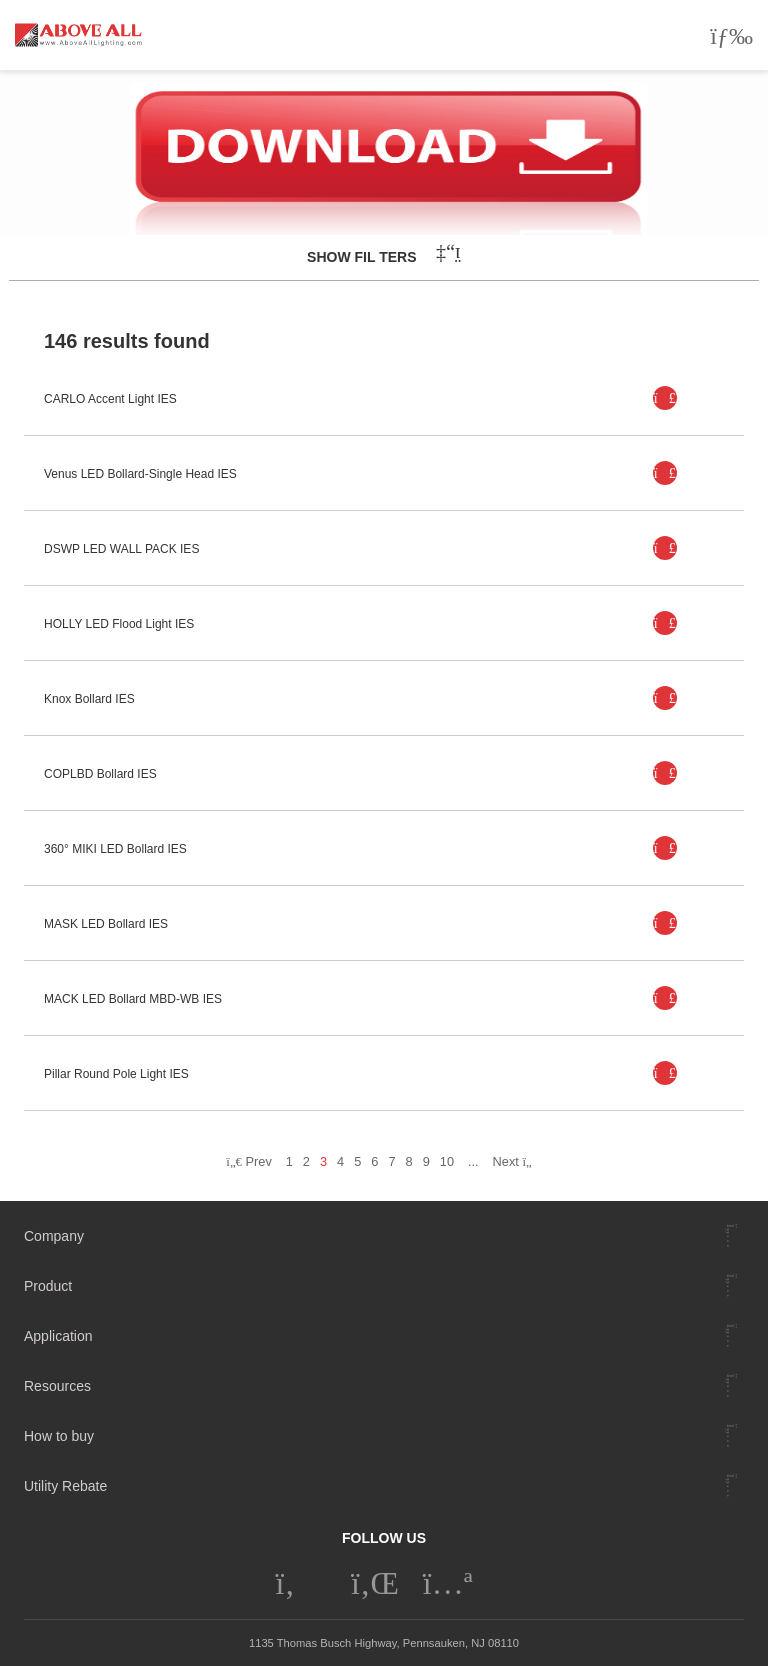  What do you see at coordinates (140, 474) in the screenshot?
I see `Venus LED Bollard-Single Head IES` at bounding box center [140, 474].